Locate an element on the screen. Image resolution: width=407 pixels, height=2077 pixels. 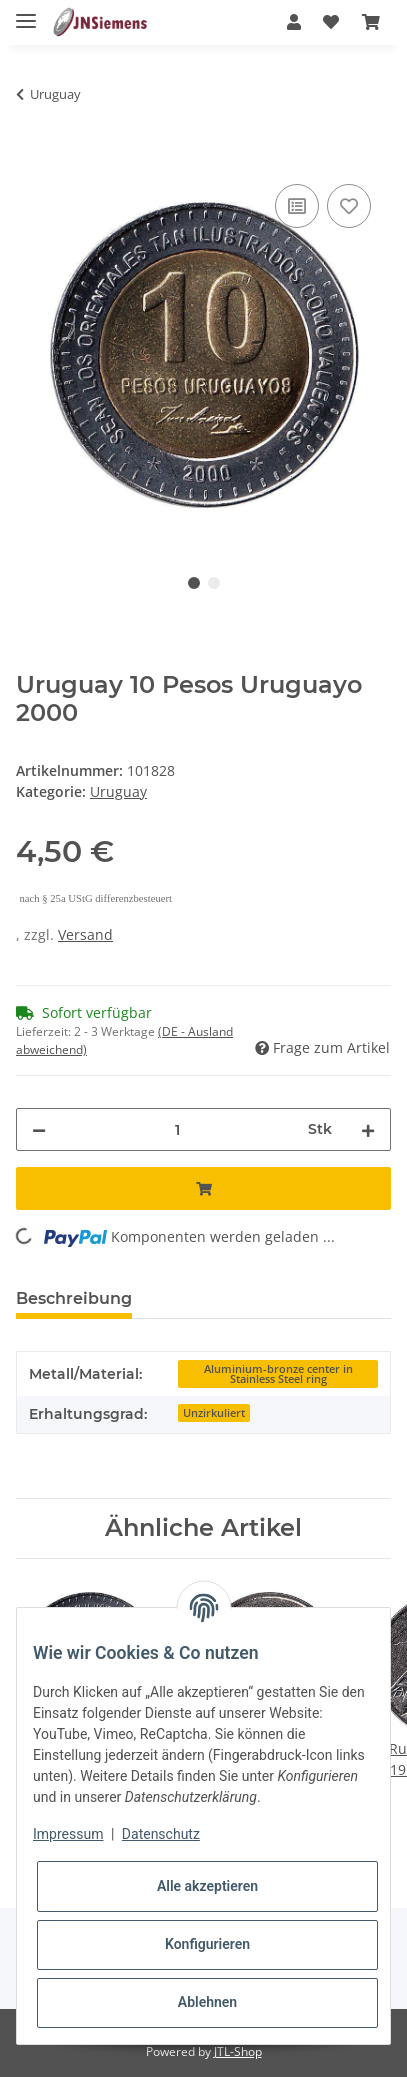
[Menge] is located at coordinates (177, 1129).